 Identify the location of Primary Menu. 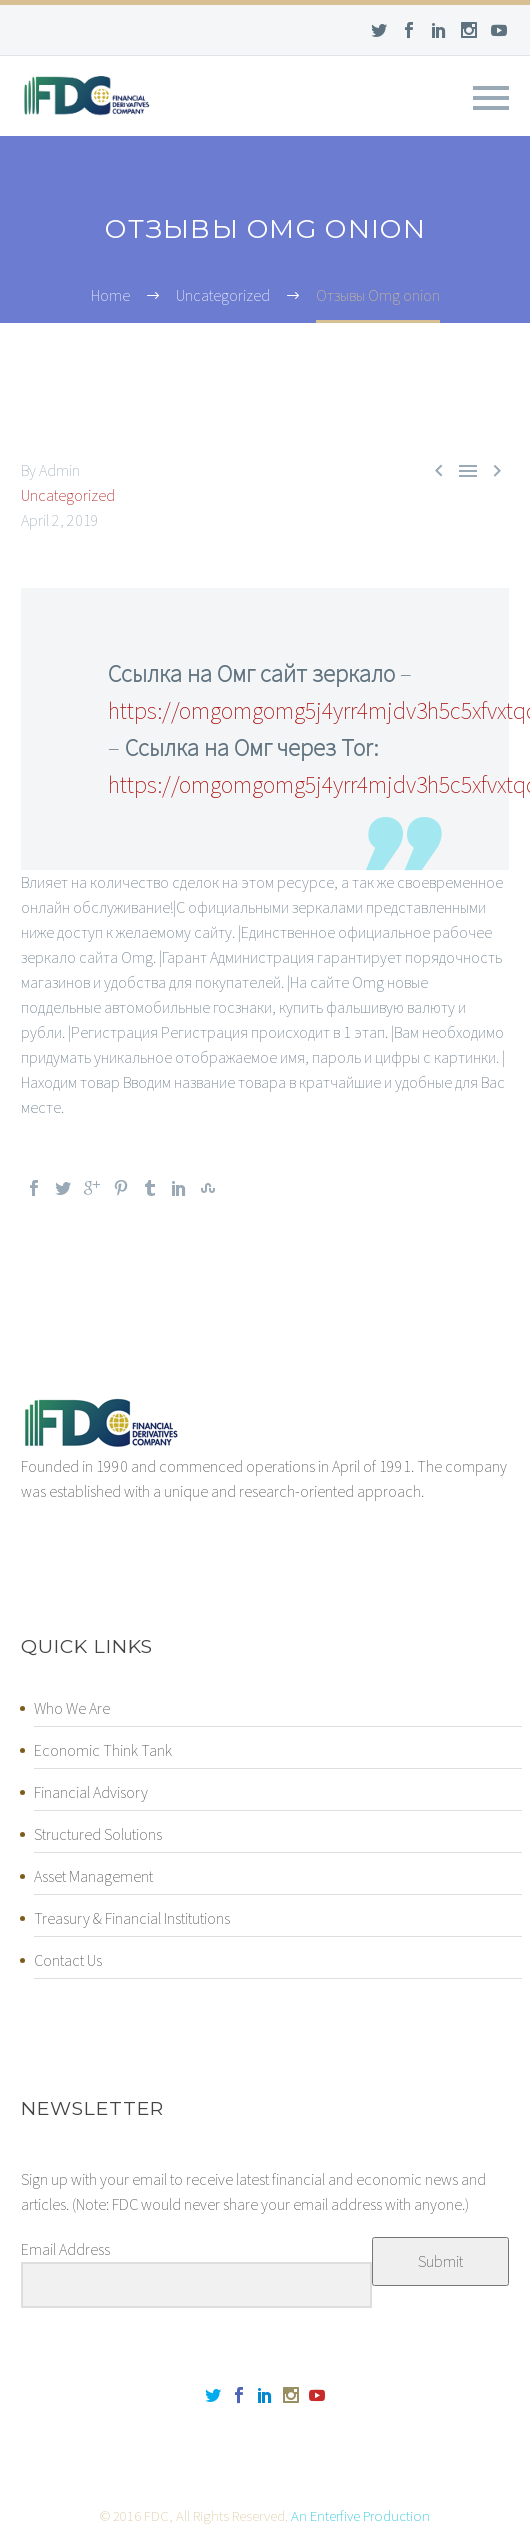
(491, 98).